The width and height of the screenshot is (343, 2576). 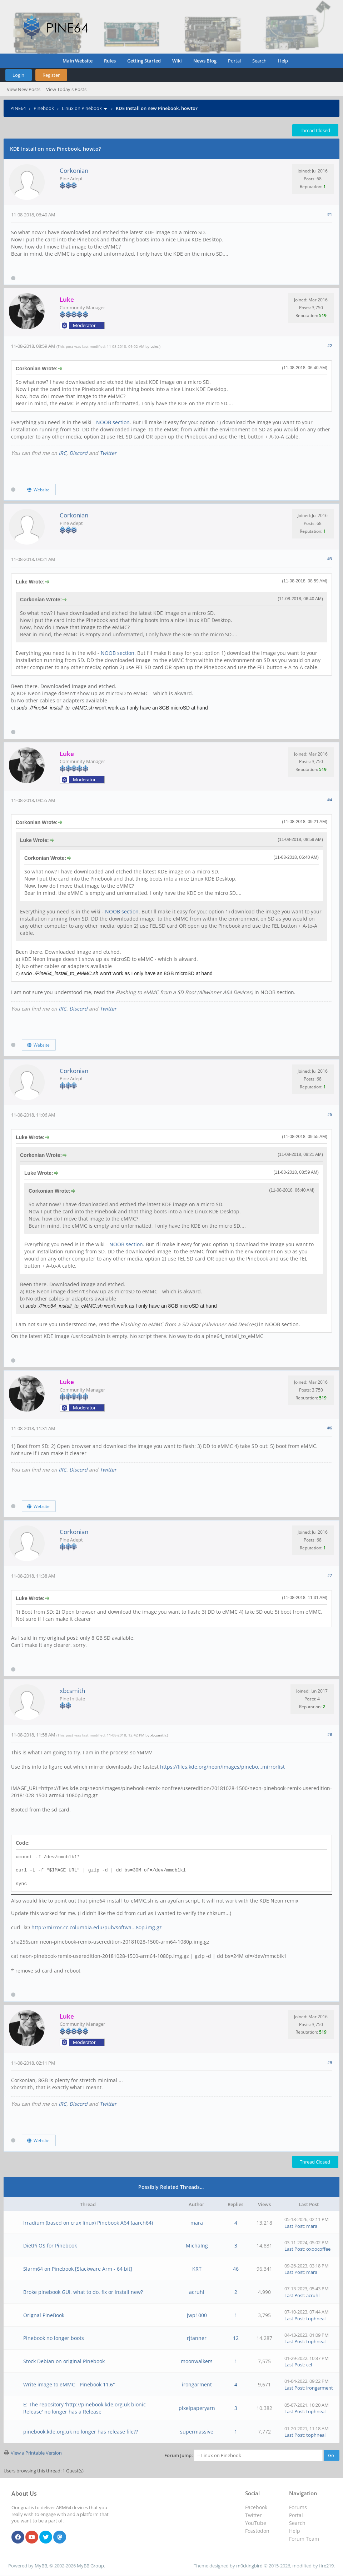 I want to click on Twitter, so click(x=108, y=453).